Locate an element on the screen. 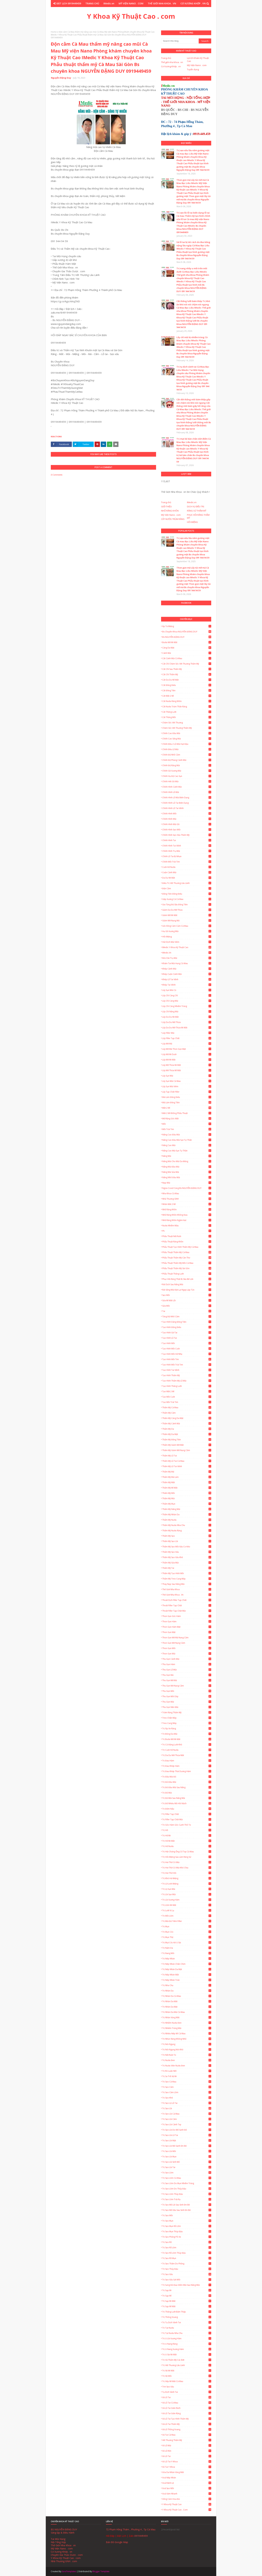 This screenshot has width=262, height=2576. Trị hội chứng ống cổ tay Cà Mau is located at coordinates (186, 1851).